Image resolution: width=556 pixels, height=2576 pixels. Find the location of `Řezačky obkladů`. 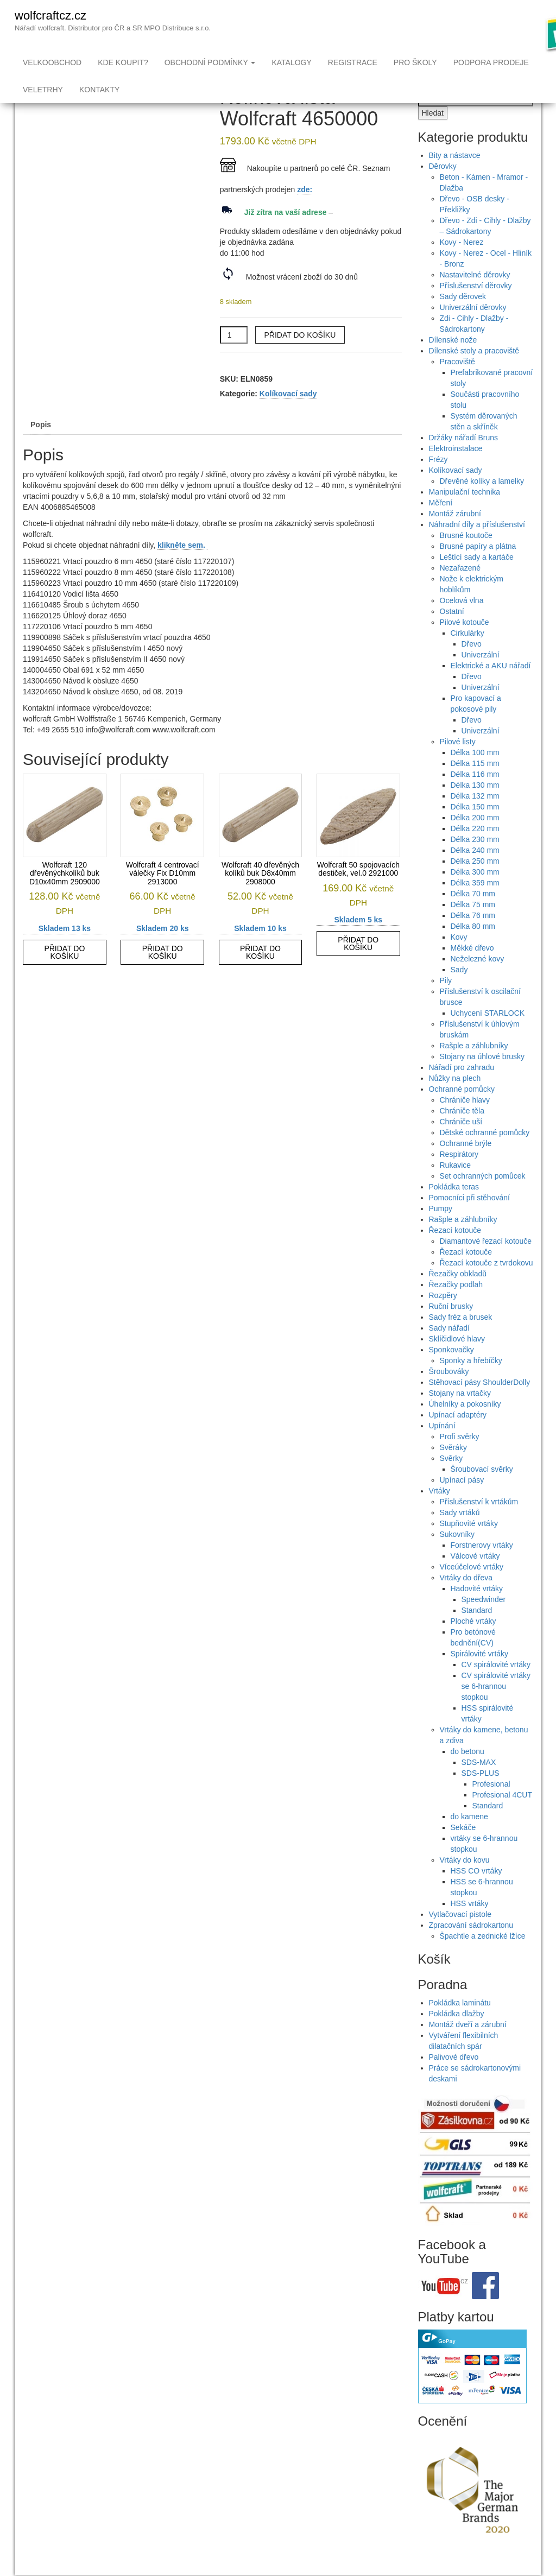

Řezačky obkladů is located at coordinates (458, 1295).